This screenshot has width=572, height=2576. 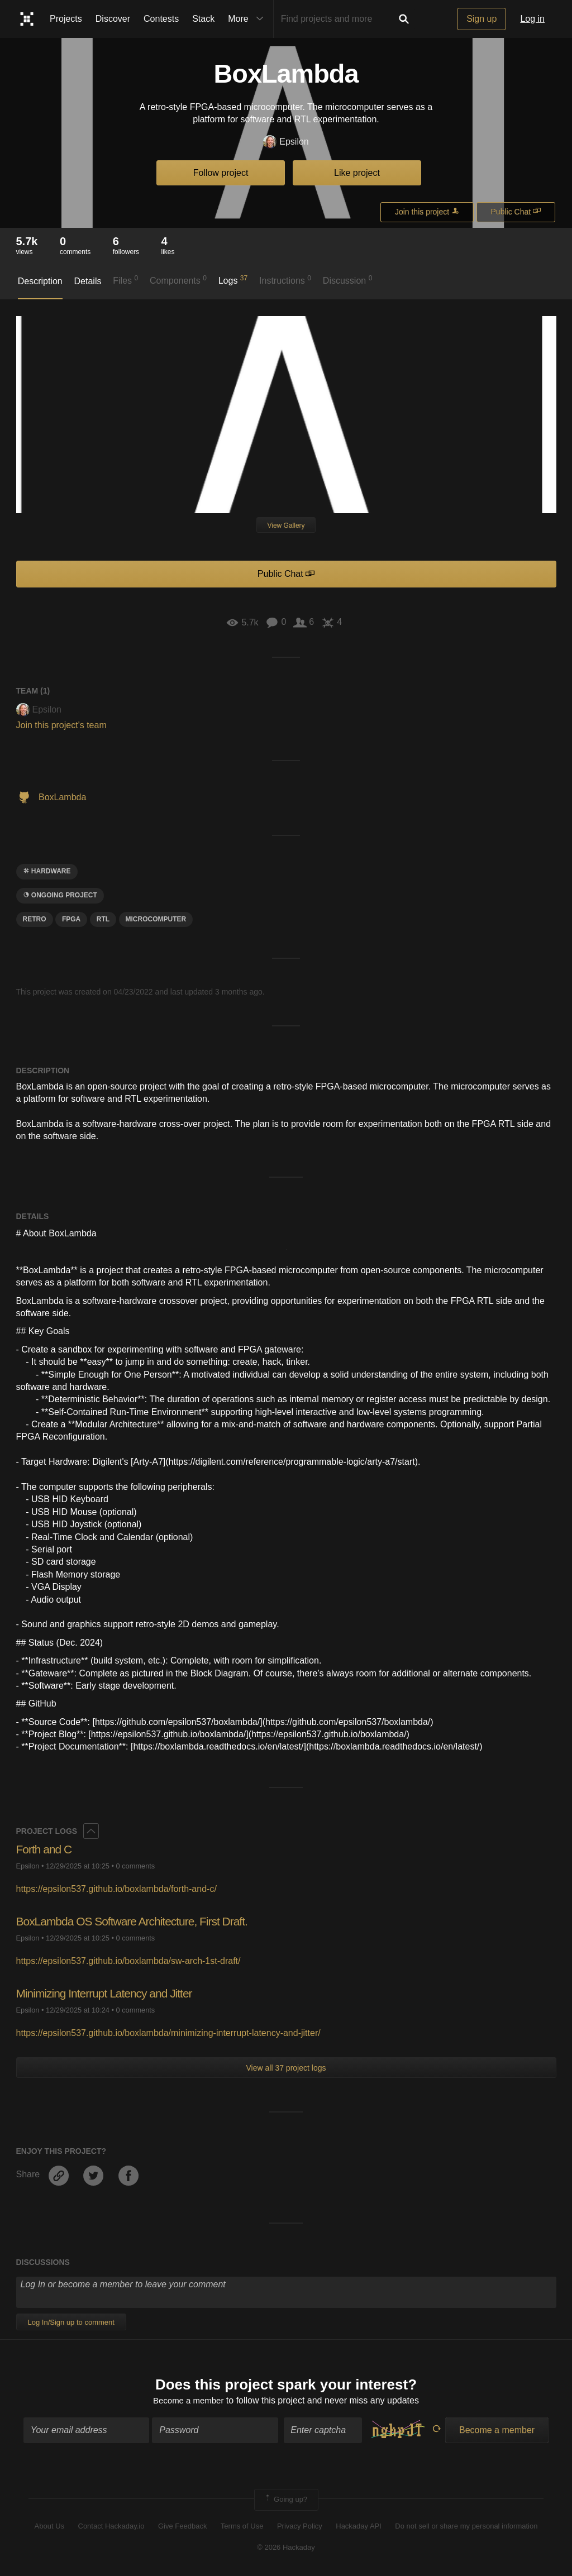 What do you see at coordinates (168, 2033) in the screenshot?
I see `https://epsilon537.github.io/boxlambda/minimizing-interrupt-latency-and-jitter/` at bounding box center [168, 2033].